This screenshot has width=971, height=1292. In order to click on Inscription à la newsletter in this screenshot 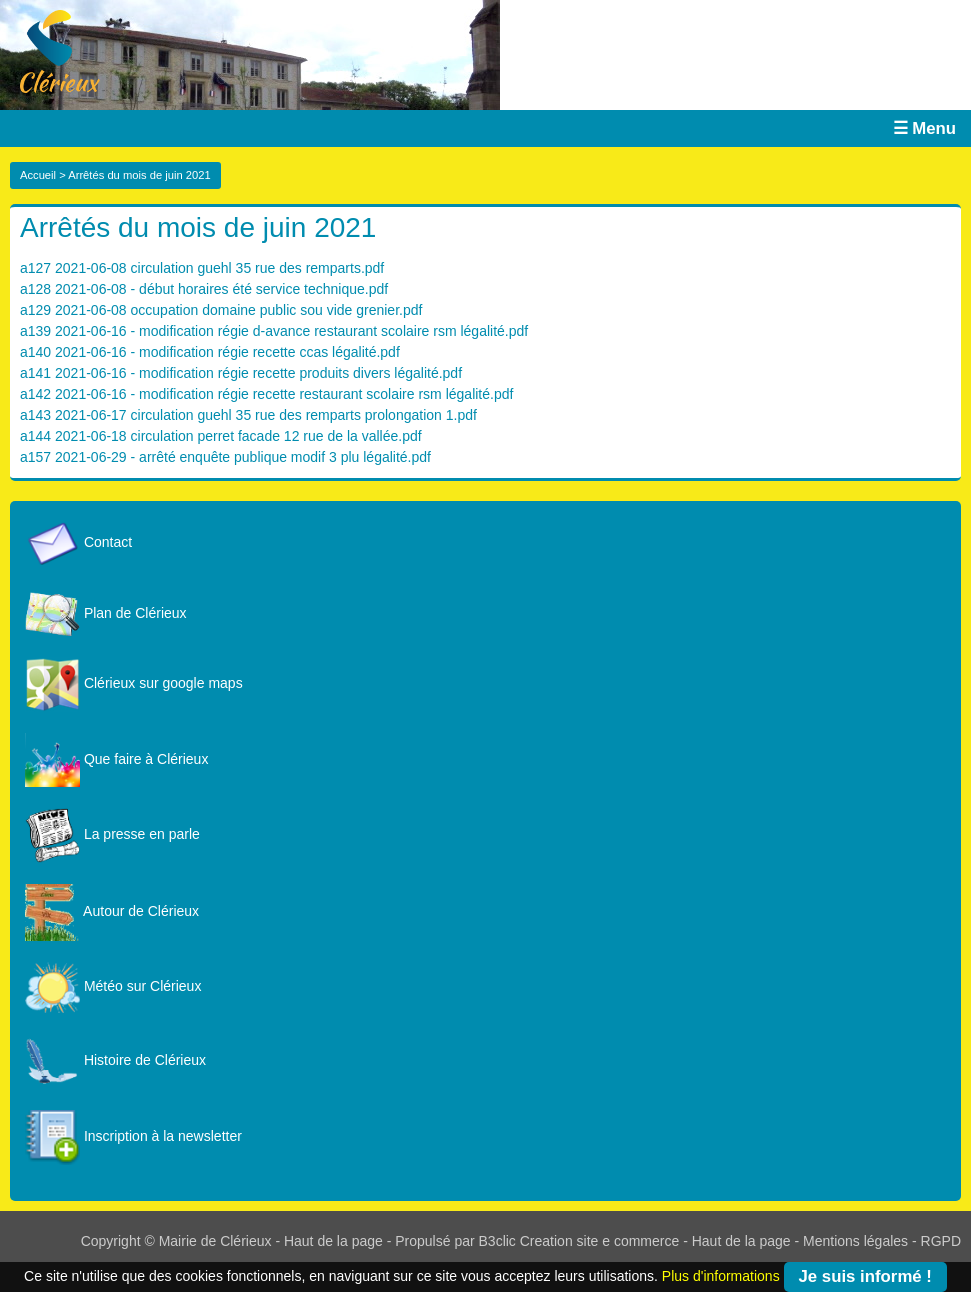, I will do `click(133, 1136)`.